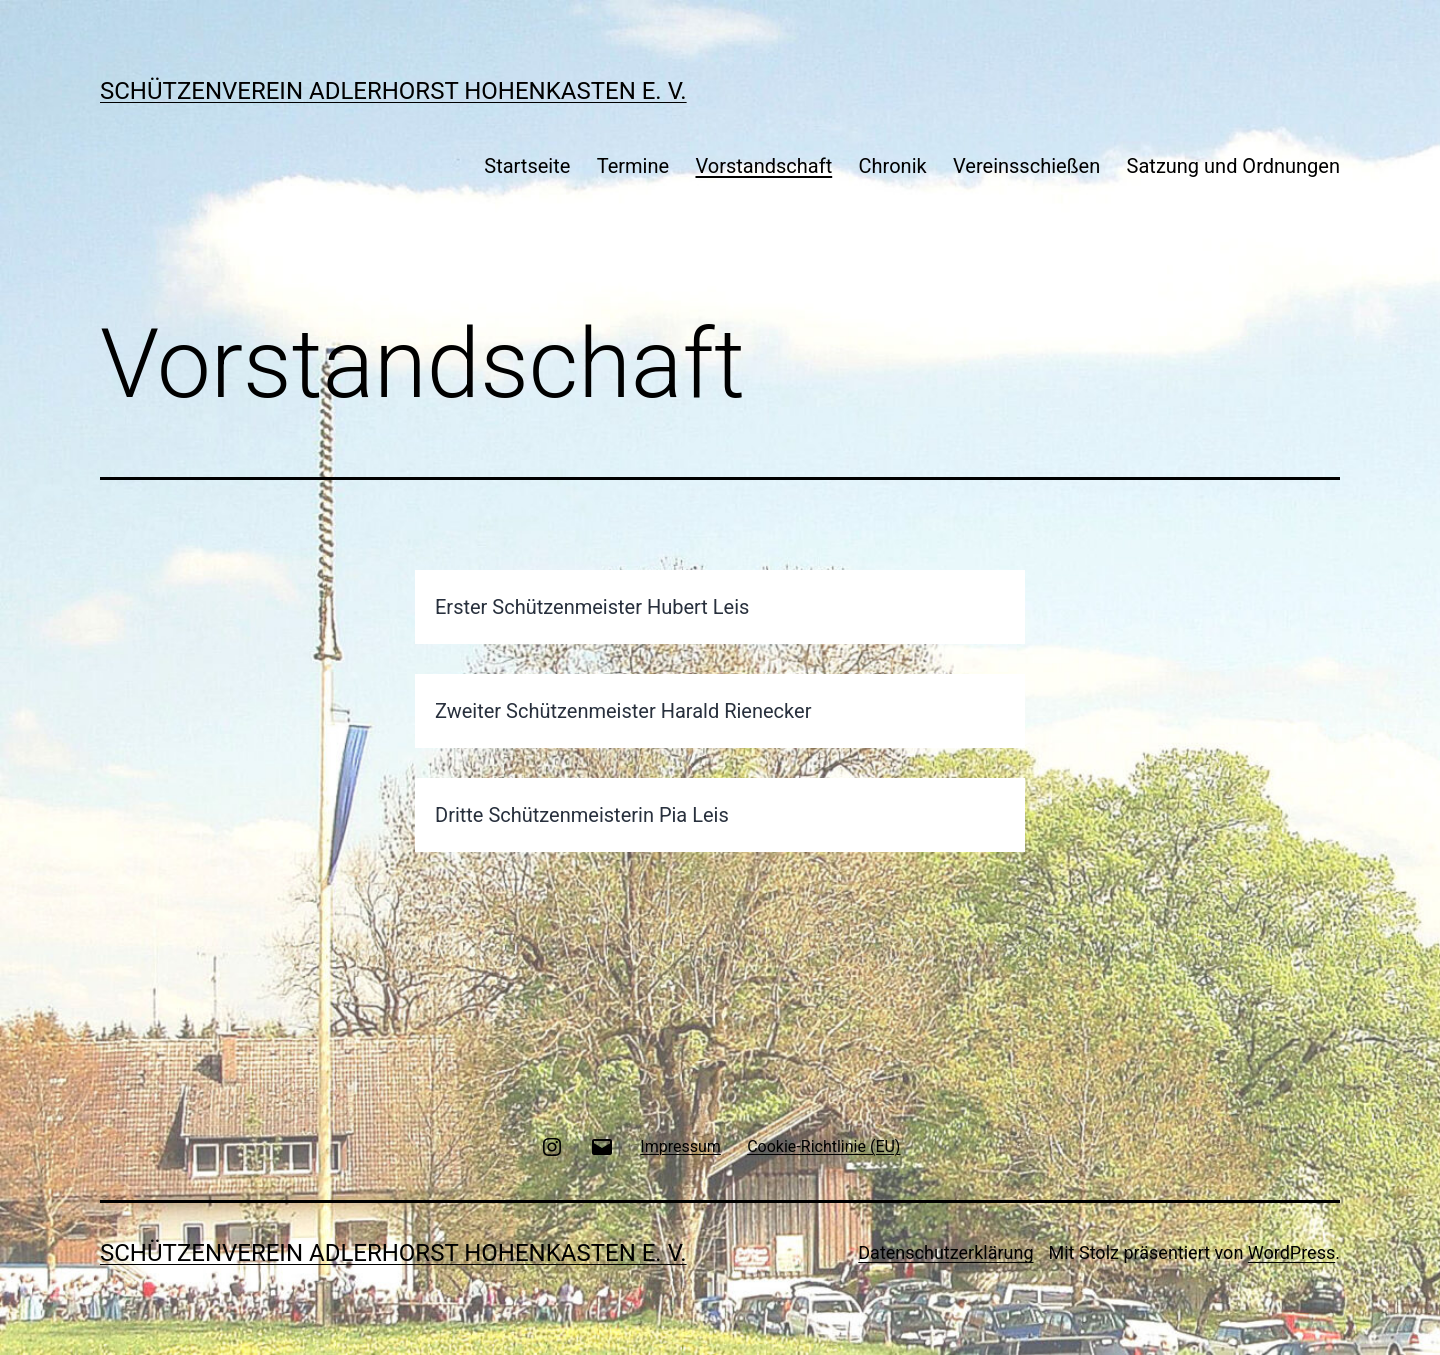 This screenshot has height=1355, width=1440. What do you see at coordinates (393, 91) in the screenshot?
I see `Schützenverein Adlerhorst Hohenkasten e. V.` at bounding box center [393, 91].